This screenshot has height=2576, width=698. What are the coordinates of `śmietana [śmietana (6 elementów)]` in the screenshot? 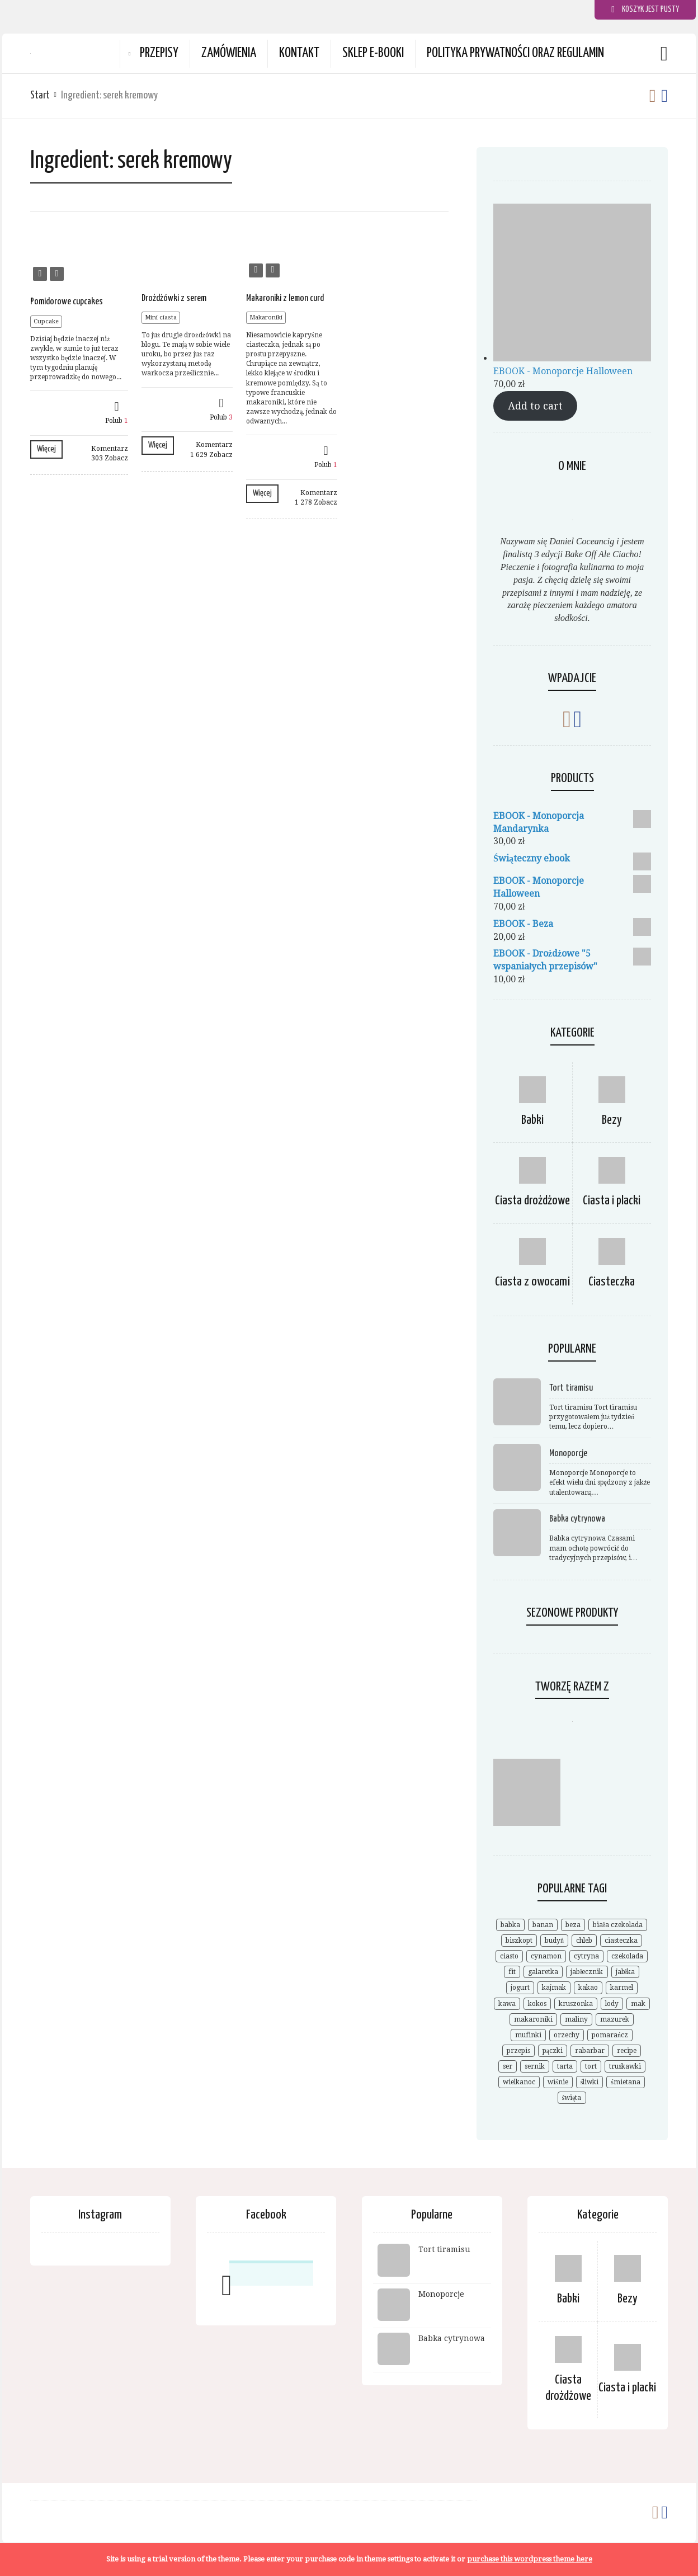 It's located at (625, 2082).